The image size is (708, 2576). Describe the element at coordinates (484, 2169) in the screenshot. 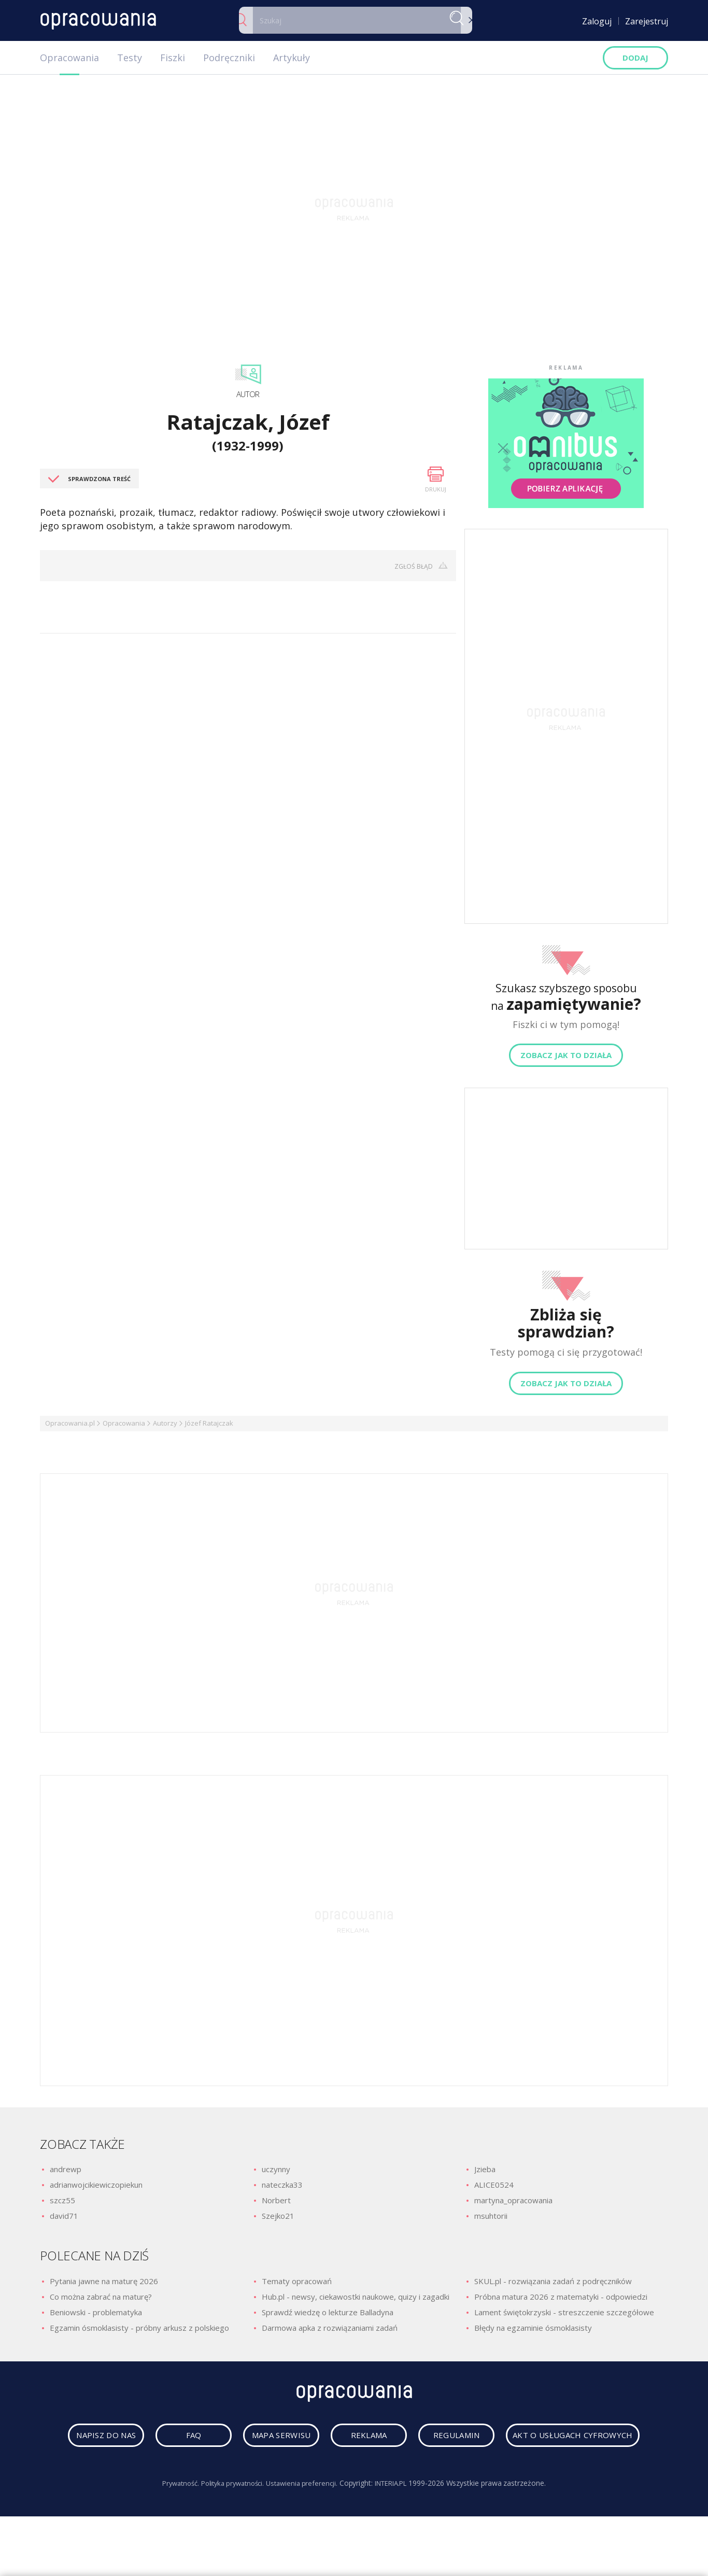

I see `Jzieba` at that location.